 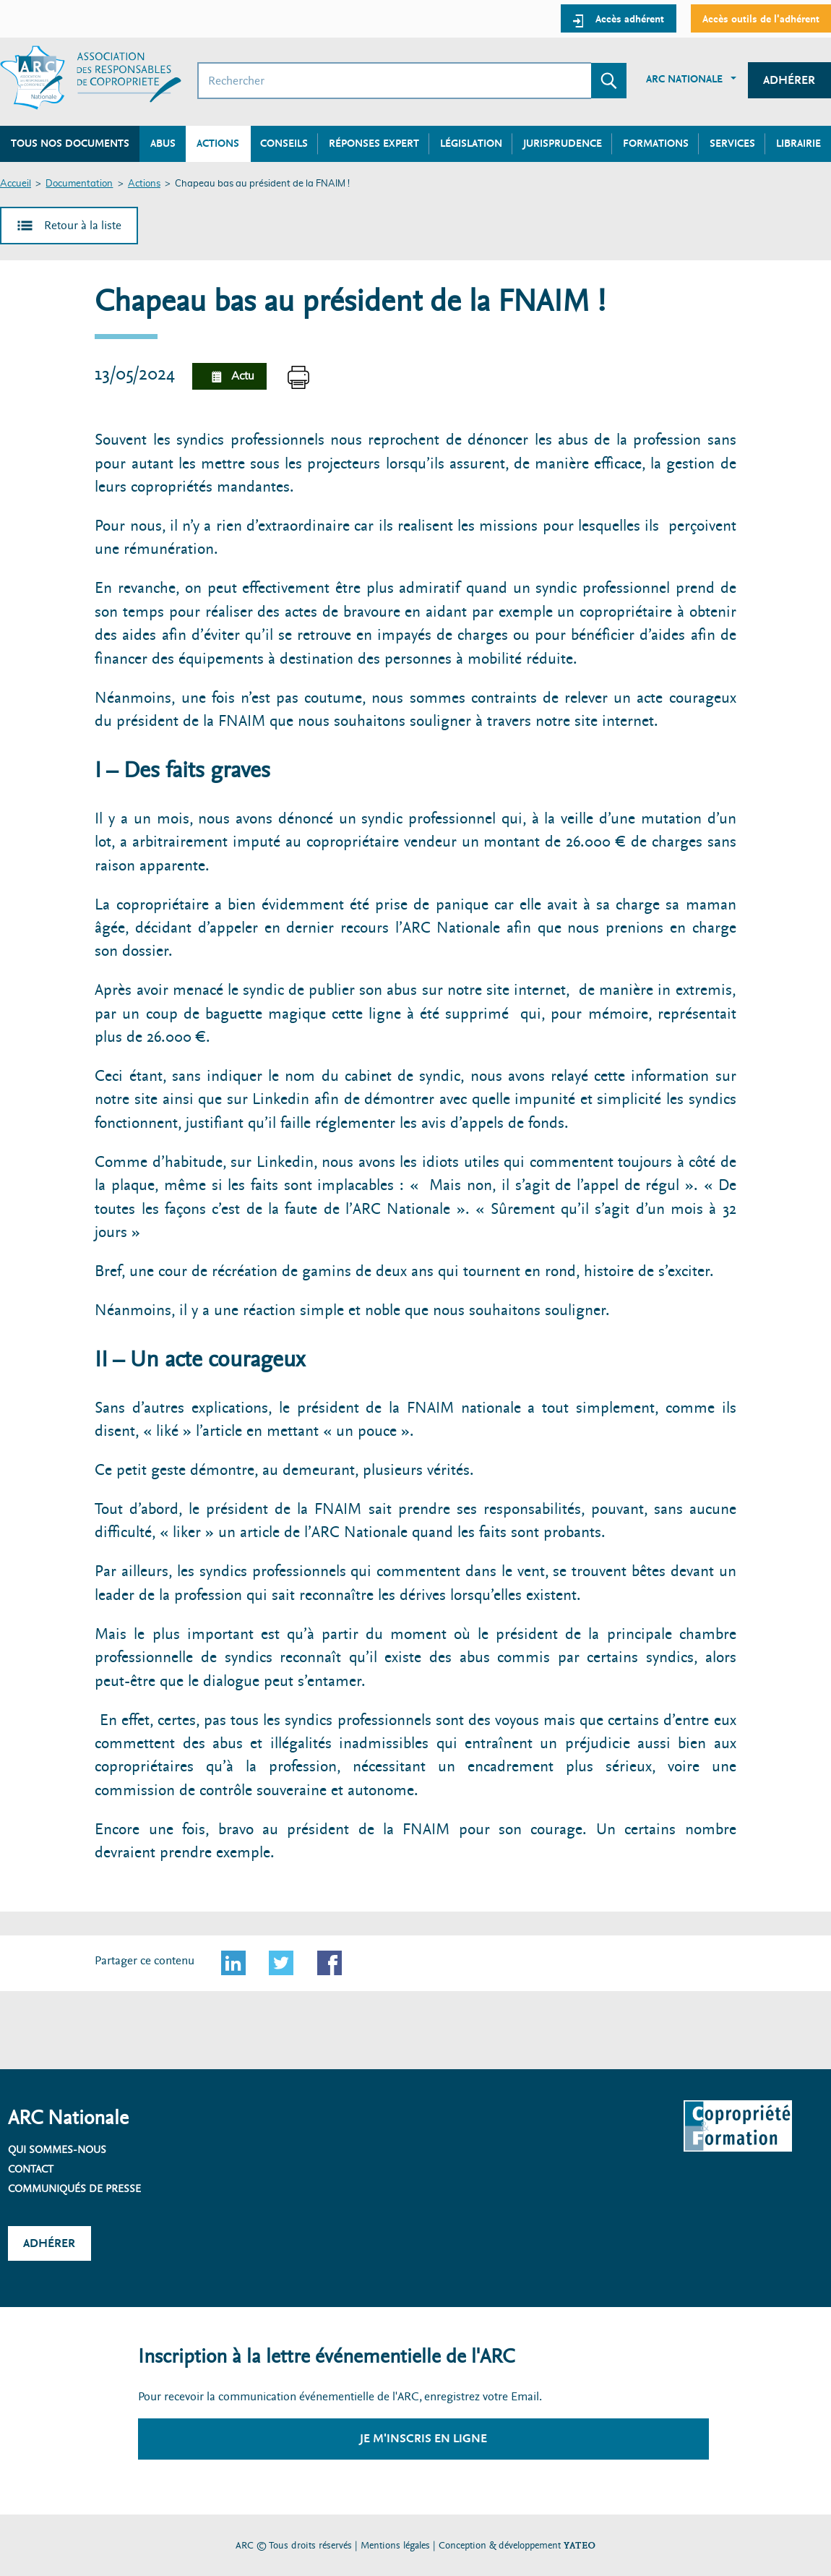 What do you see at coordinates (798, 143) in the screenshot?
I see `Librairie` at bounding box center [798, 143].